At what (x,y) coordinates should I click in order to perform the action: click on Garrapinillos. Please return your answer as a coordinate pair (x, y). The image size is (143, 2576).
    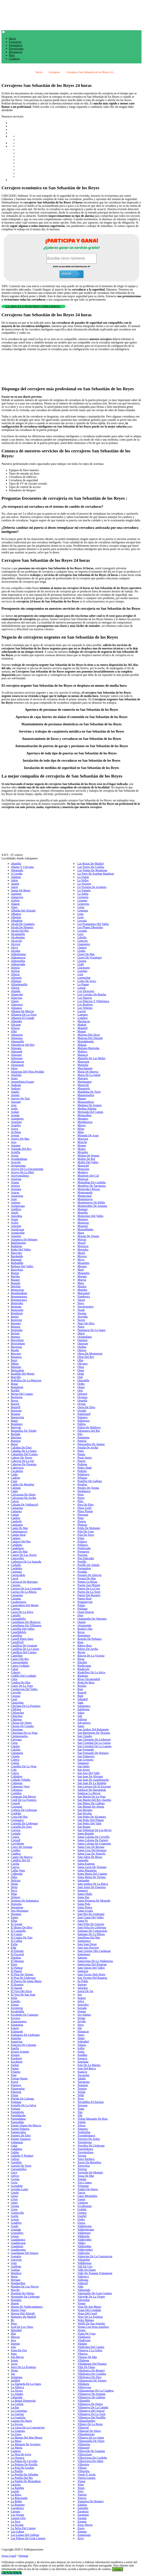
    Looking at the image, I should click on (18, 2169).